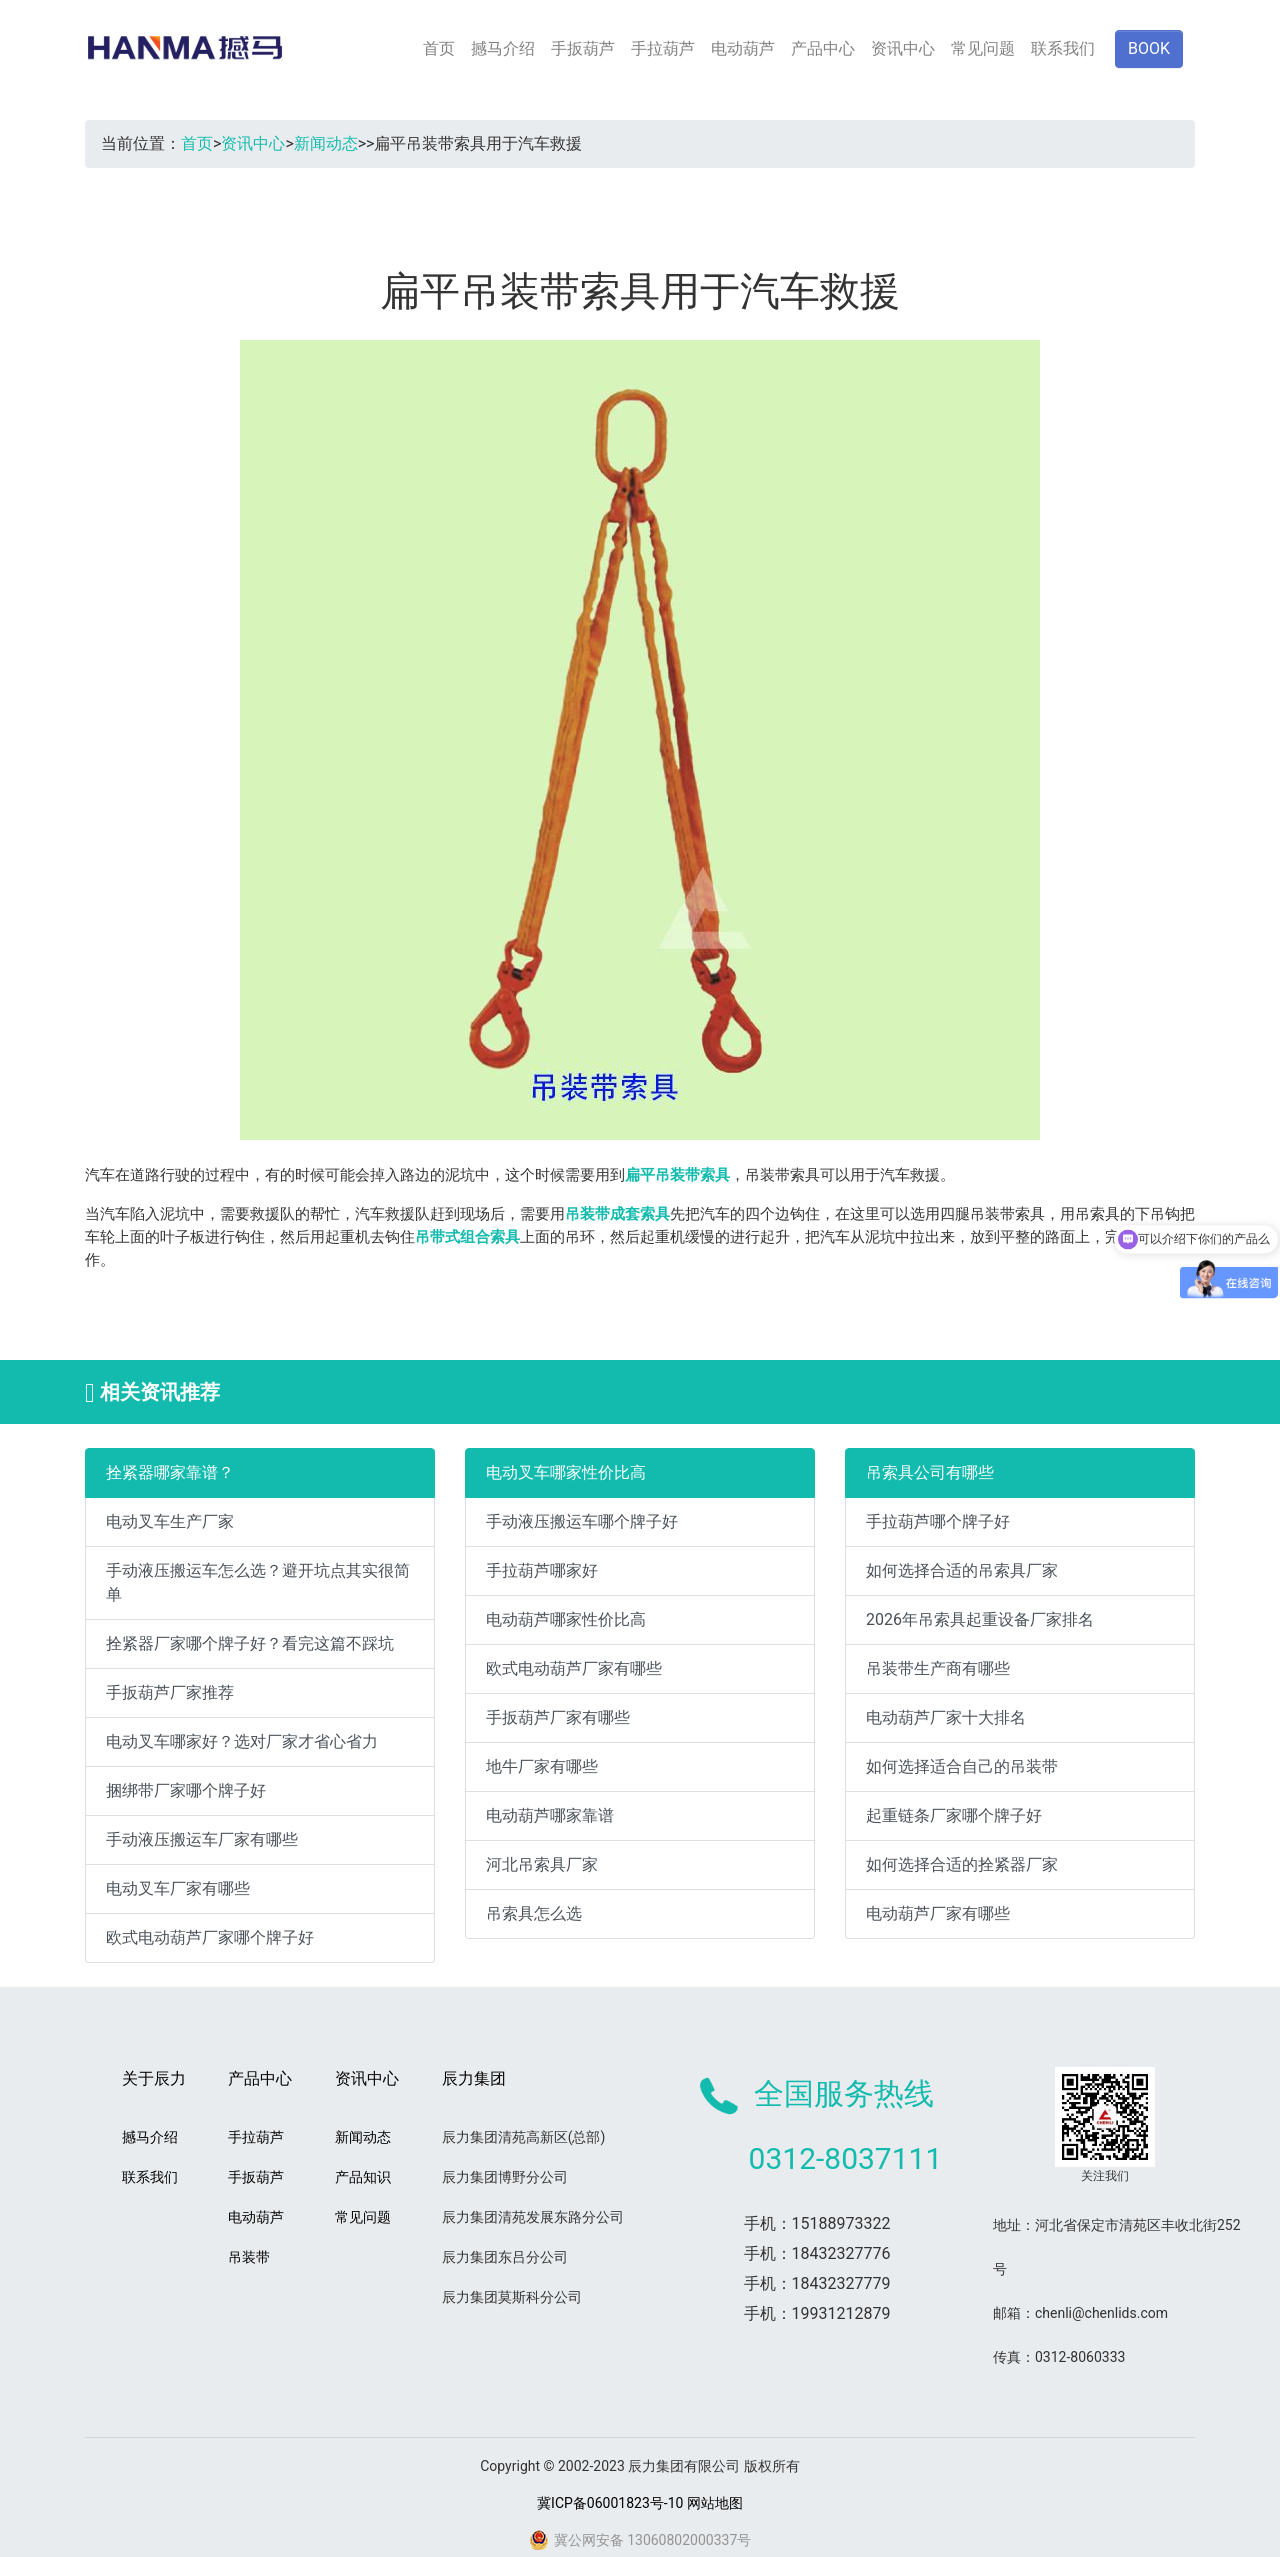 This screenshot has width=1280, height=2557. Describe the element at coordinates (242, 1741) in the screenshot. I see `电动叉车哪家好？选对厂家才省心省力` at that location.